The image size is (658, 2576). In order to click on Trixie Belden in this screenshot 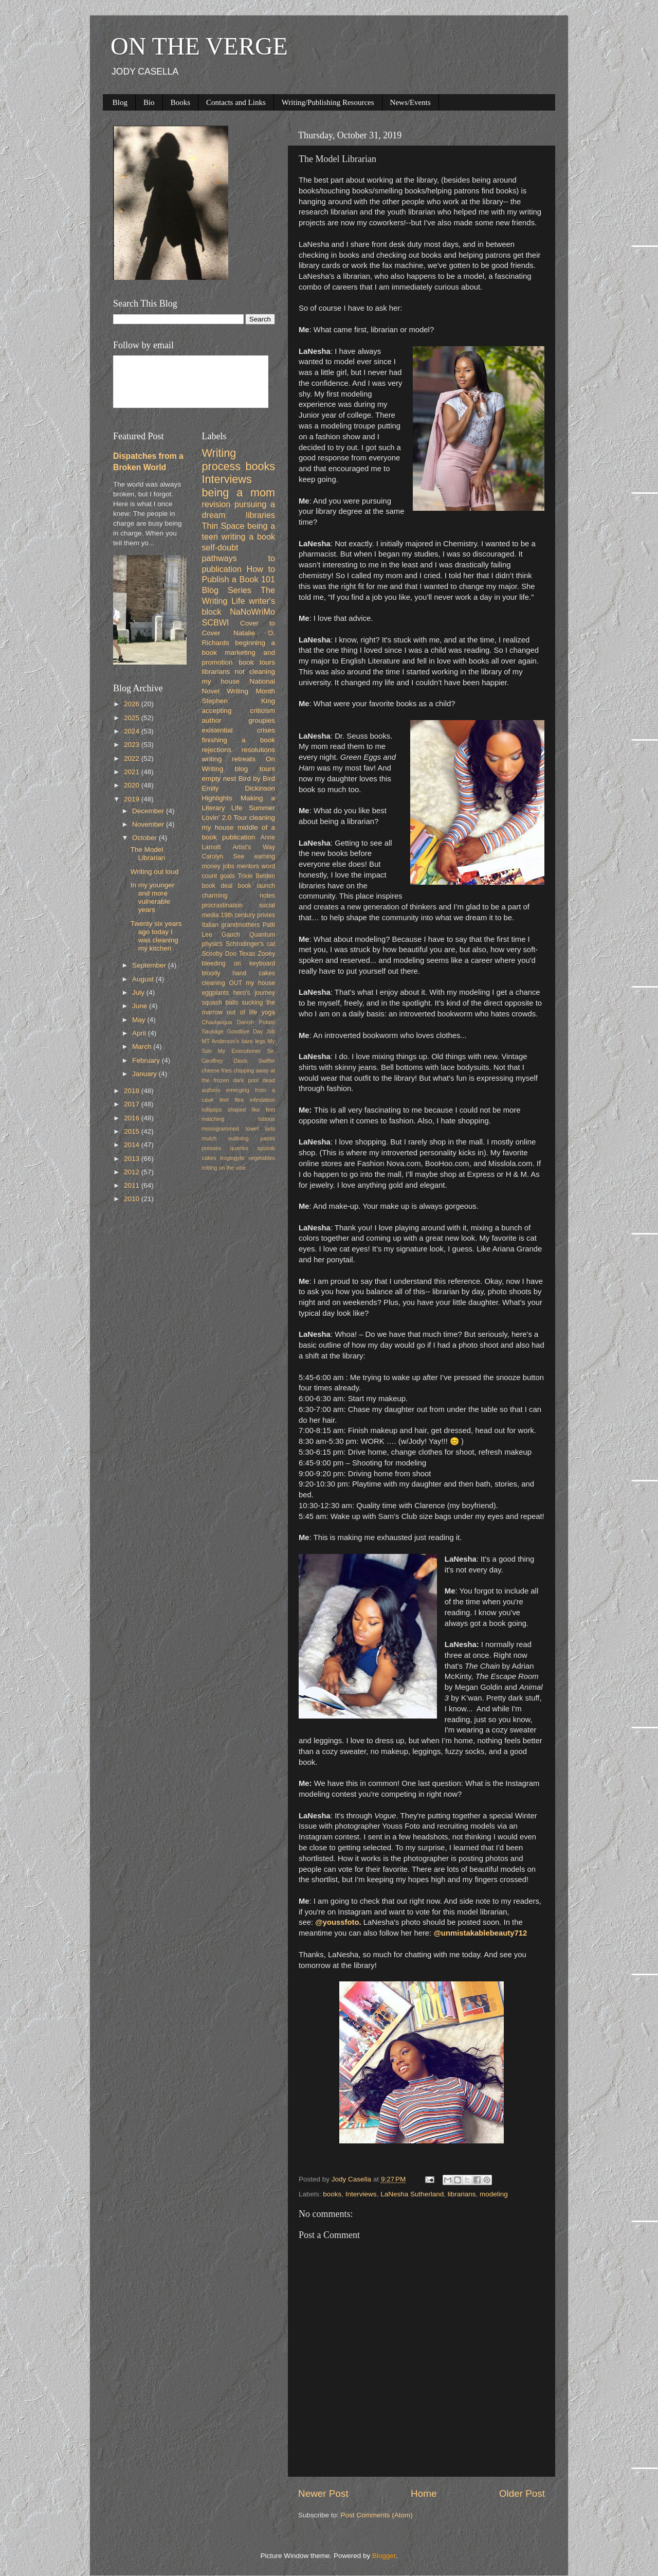, I will do `click(256, 876)`.